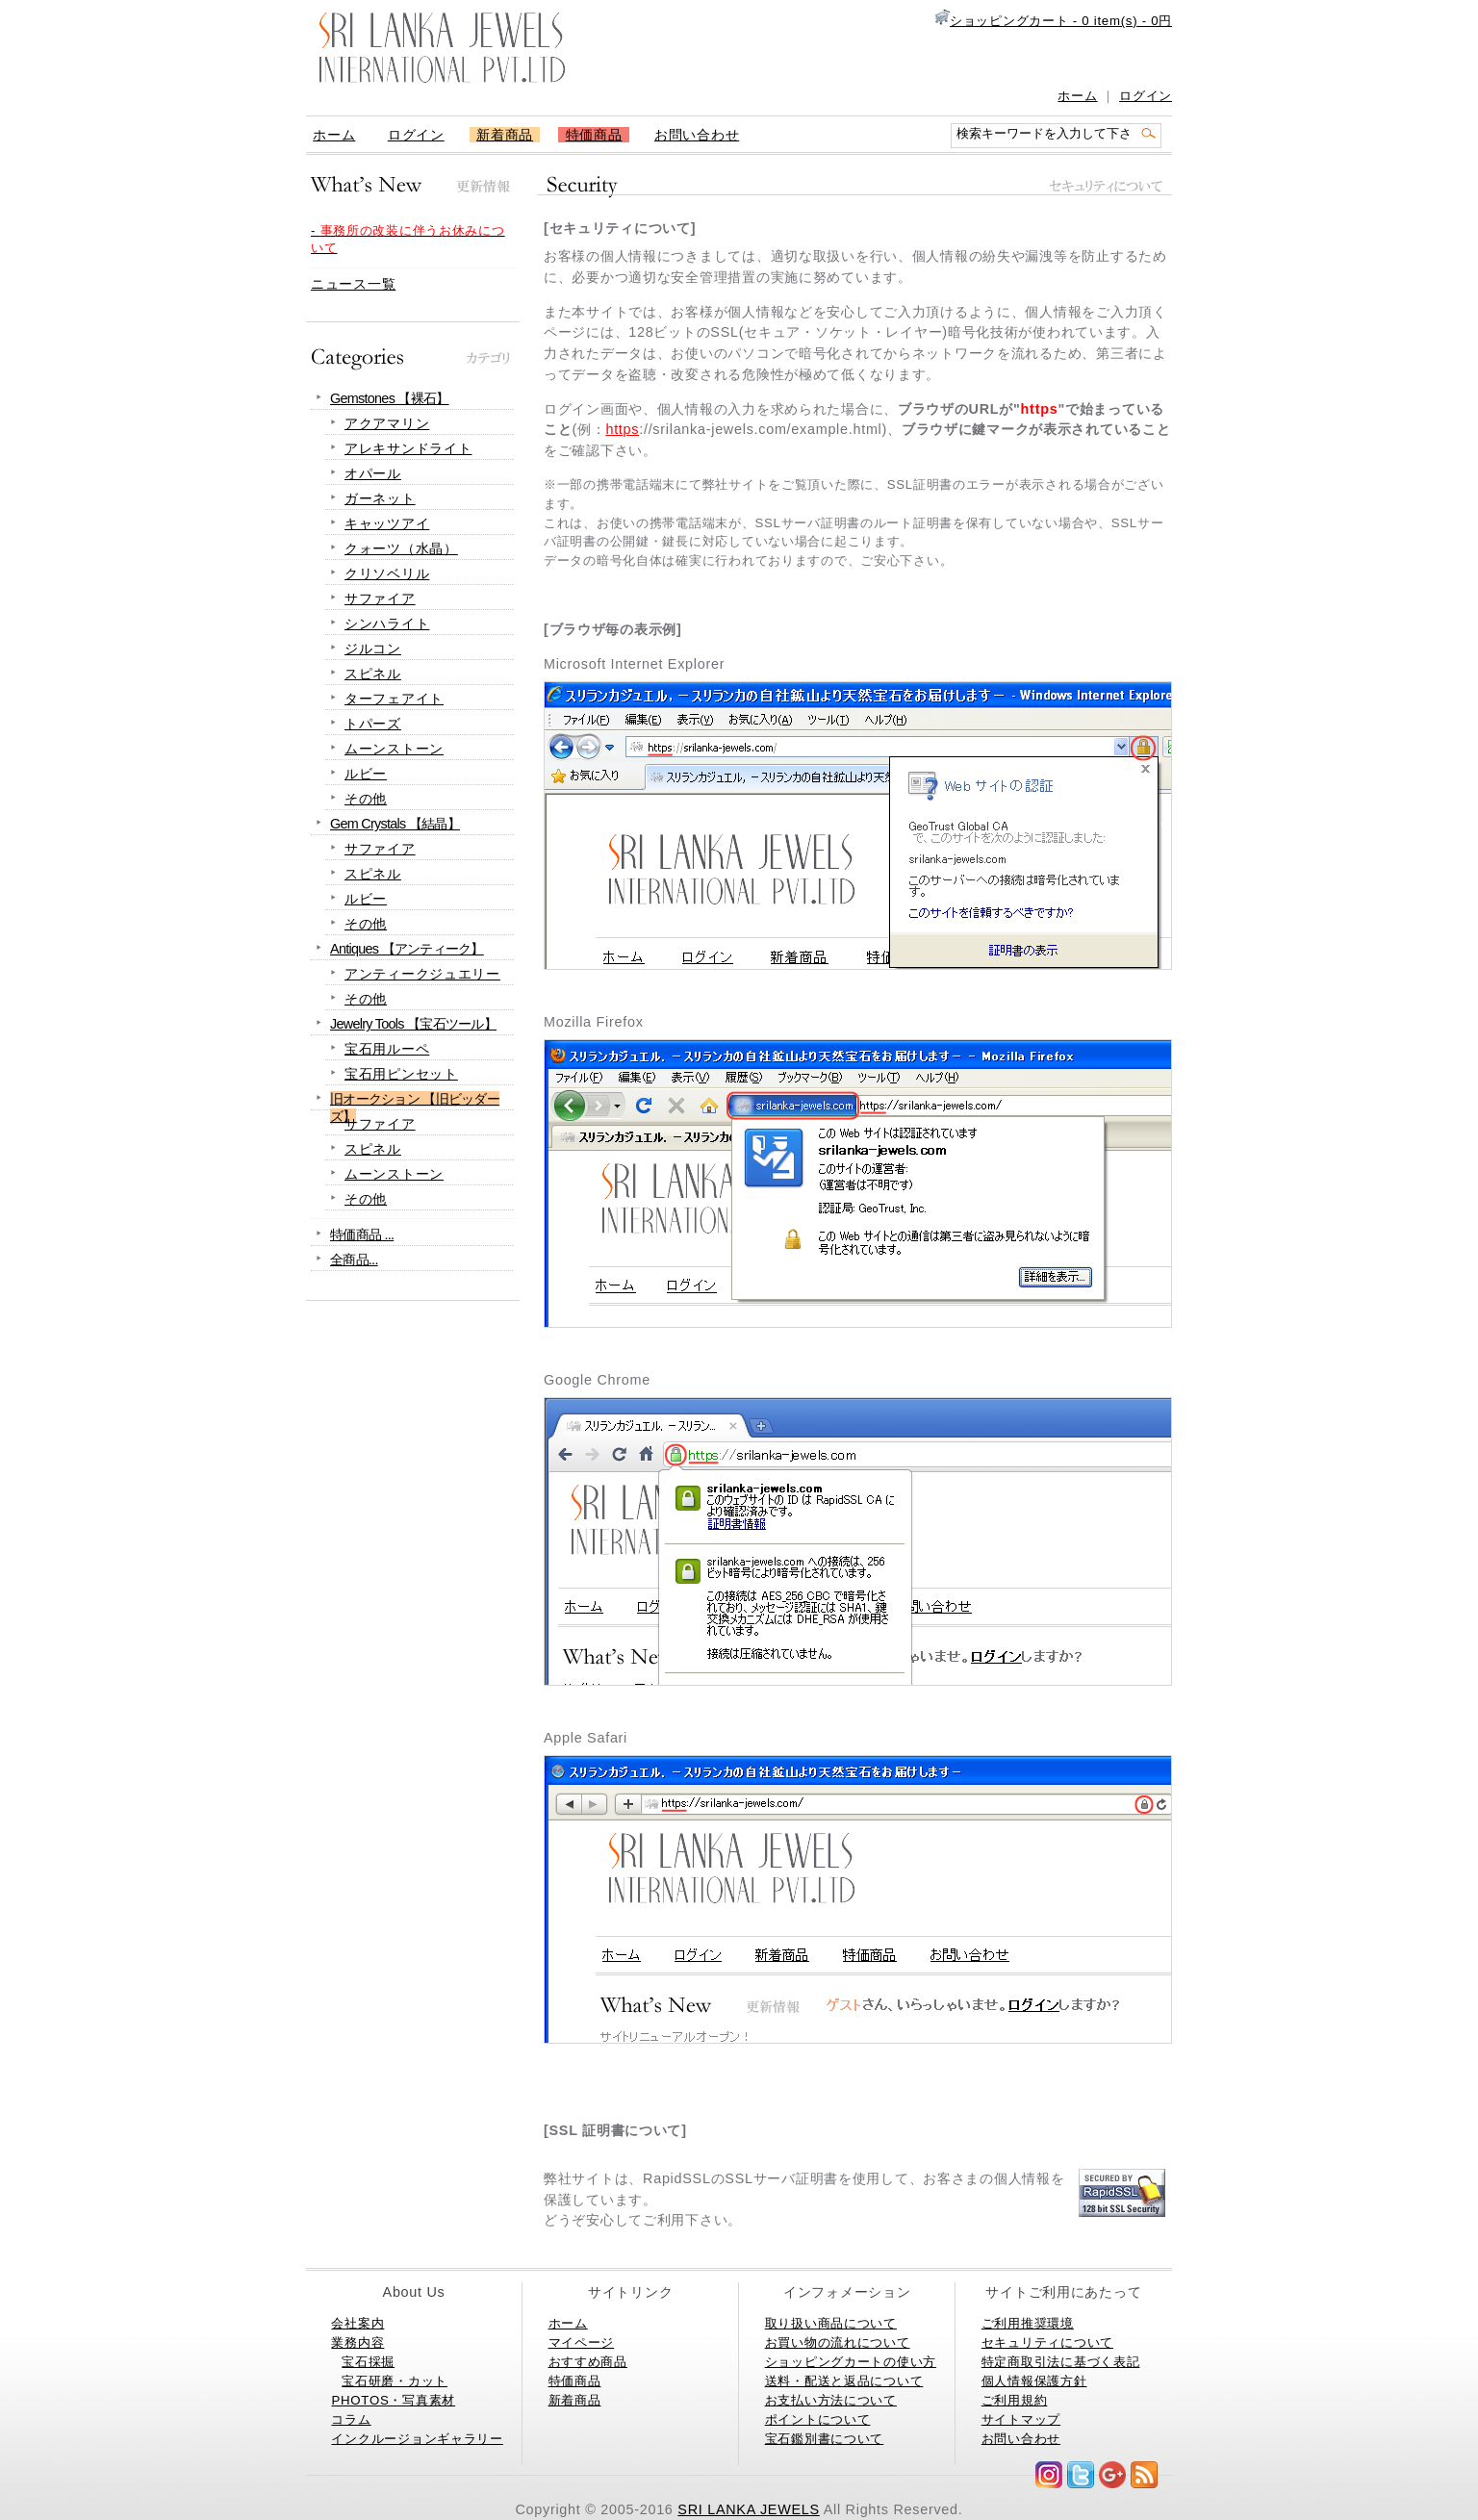  I want to click on 特定商取引法に基づく表記, so click(1060, 2362).